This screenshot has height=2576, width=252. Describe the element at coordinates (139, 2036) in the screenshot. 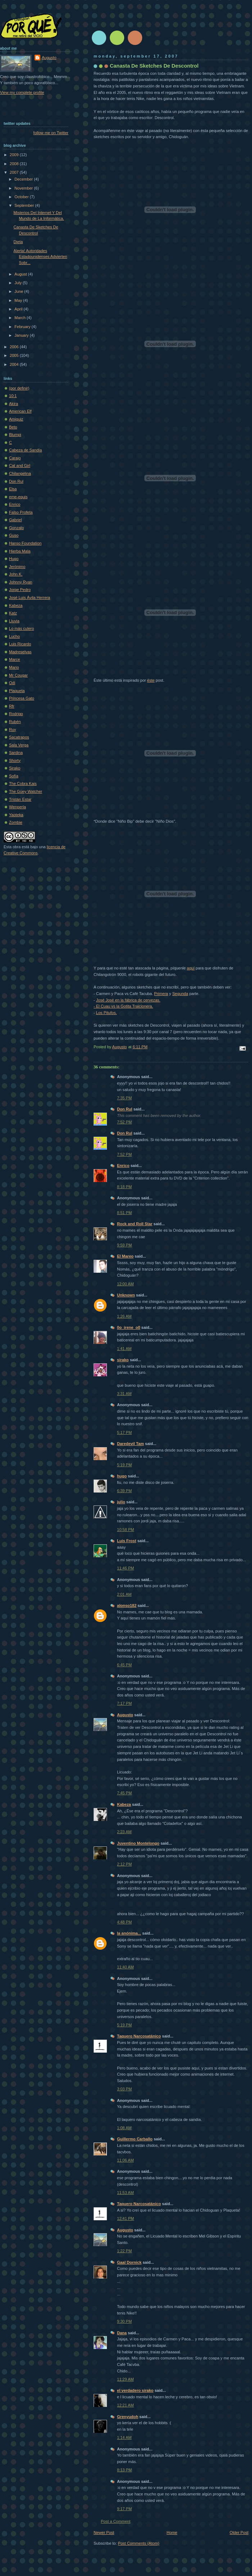

I see `Taquero Narcosatánico` at that location.